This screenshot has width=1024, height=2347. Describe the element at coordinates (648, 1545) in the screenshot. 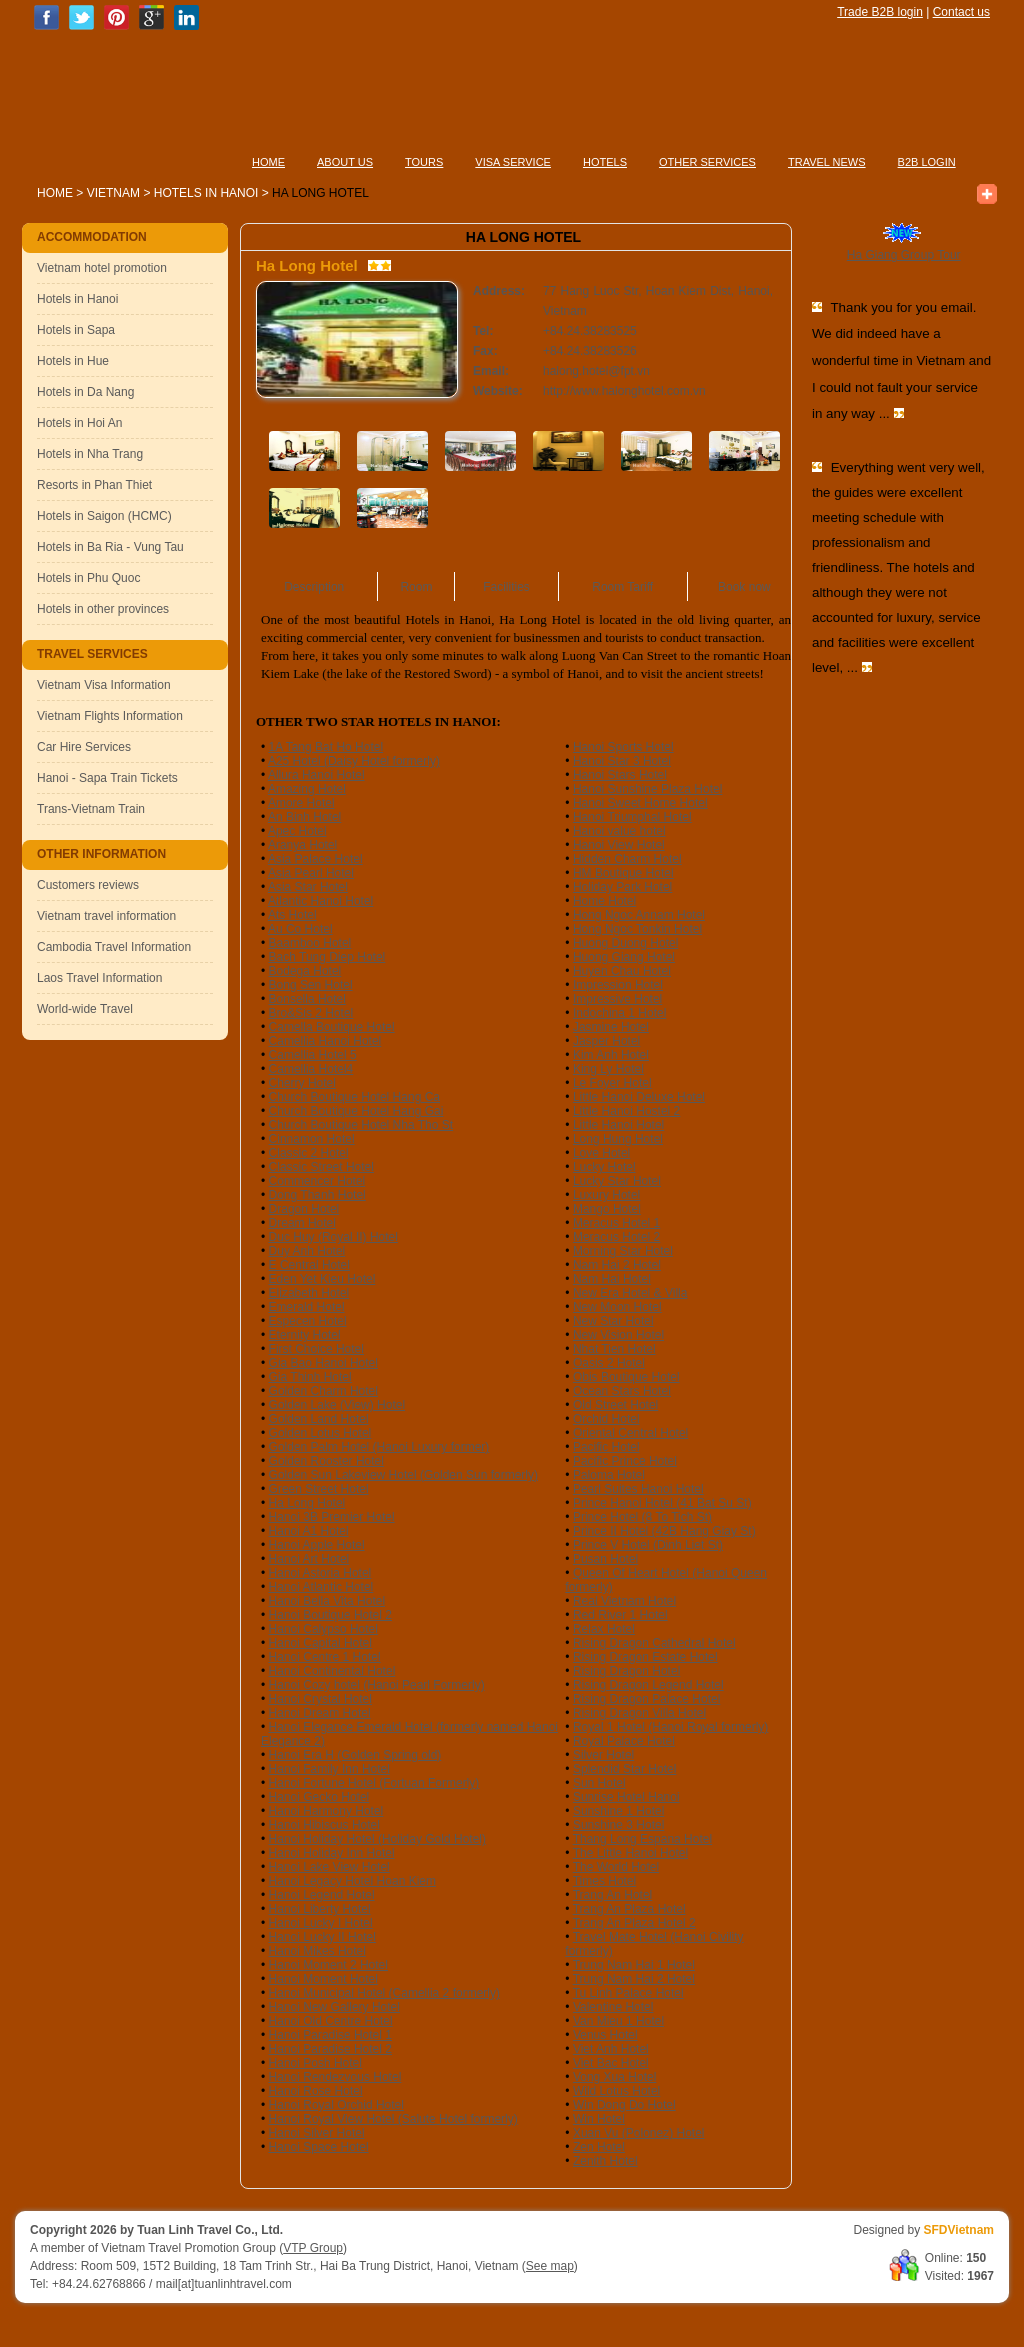

I see `Prince V Hotel (Dinh Liet St)` at that location.